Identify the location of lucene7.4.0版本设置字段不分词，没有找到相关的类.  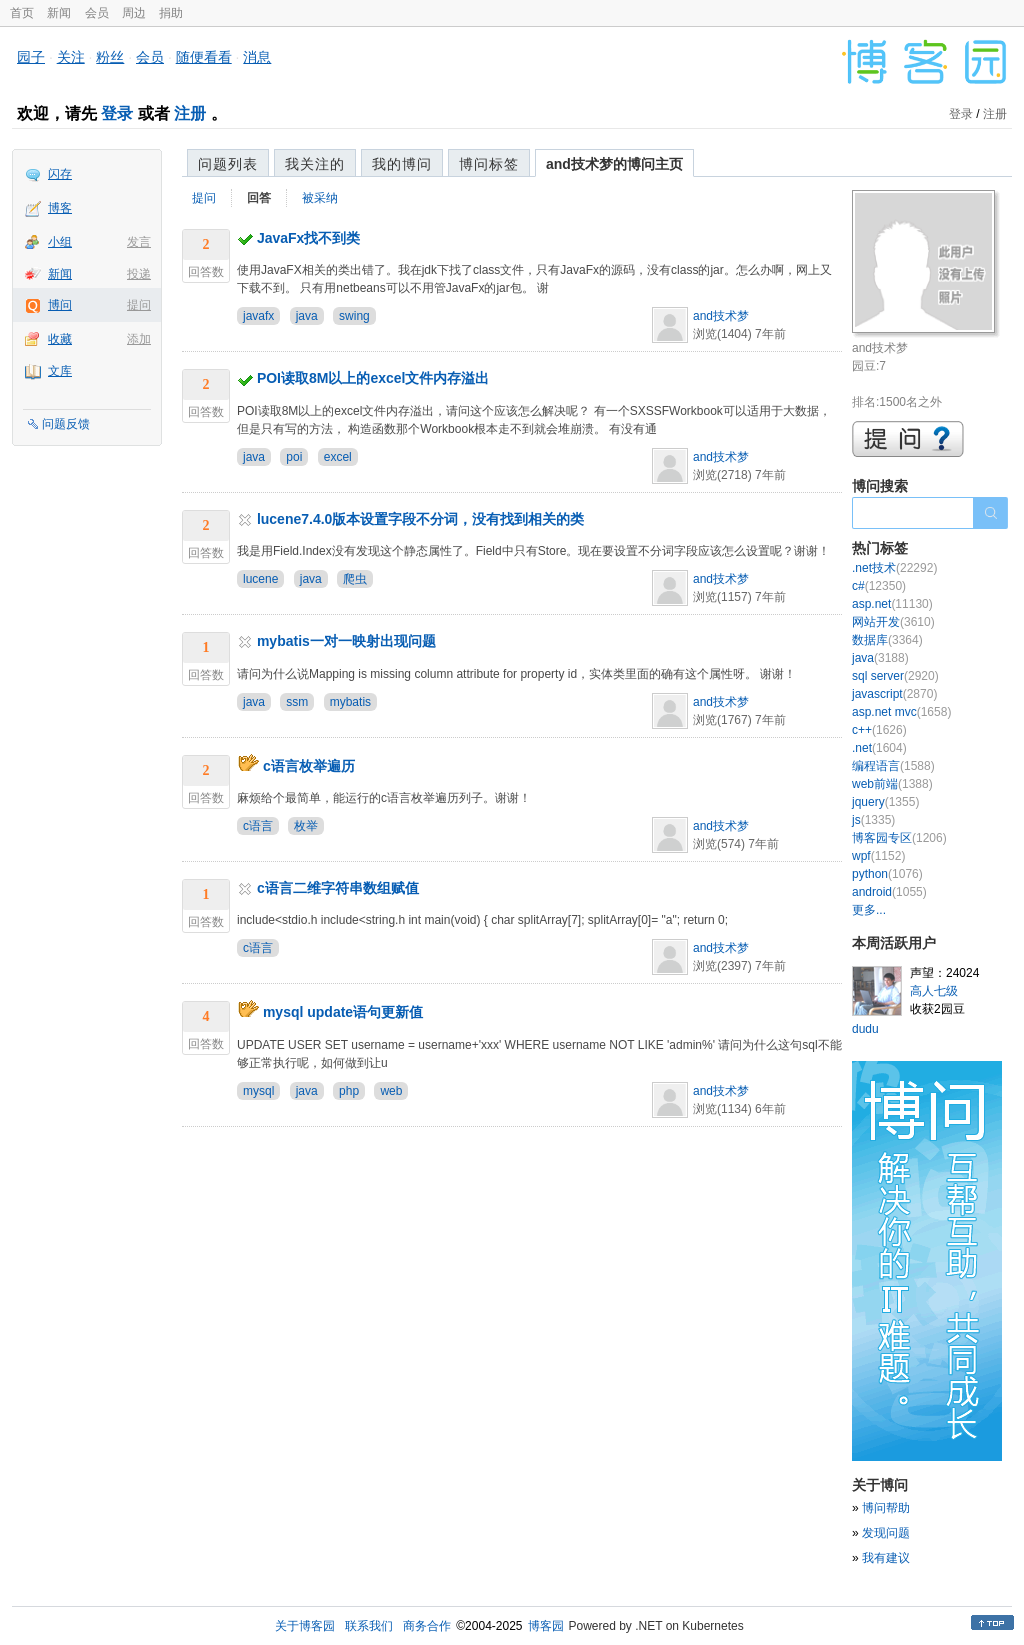
(421, 519).